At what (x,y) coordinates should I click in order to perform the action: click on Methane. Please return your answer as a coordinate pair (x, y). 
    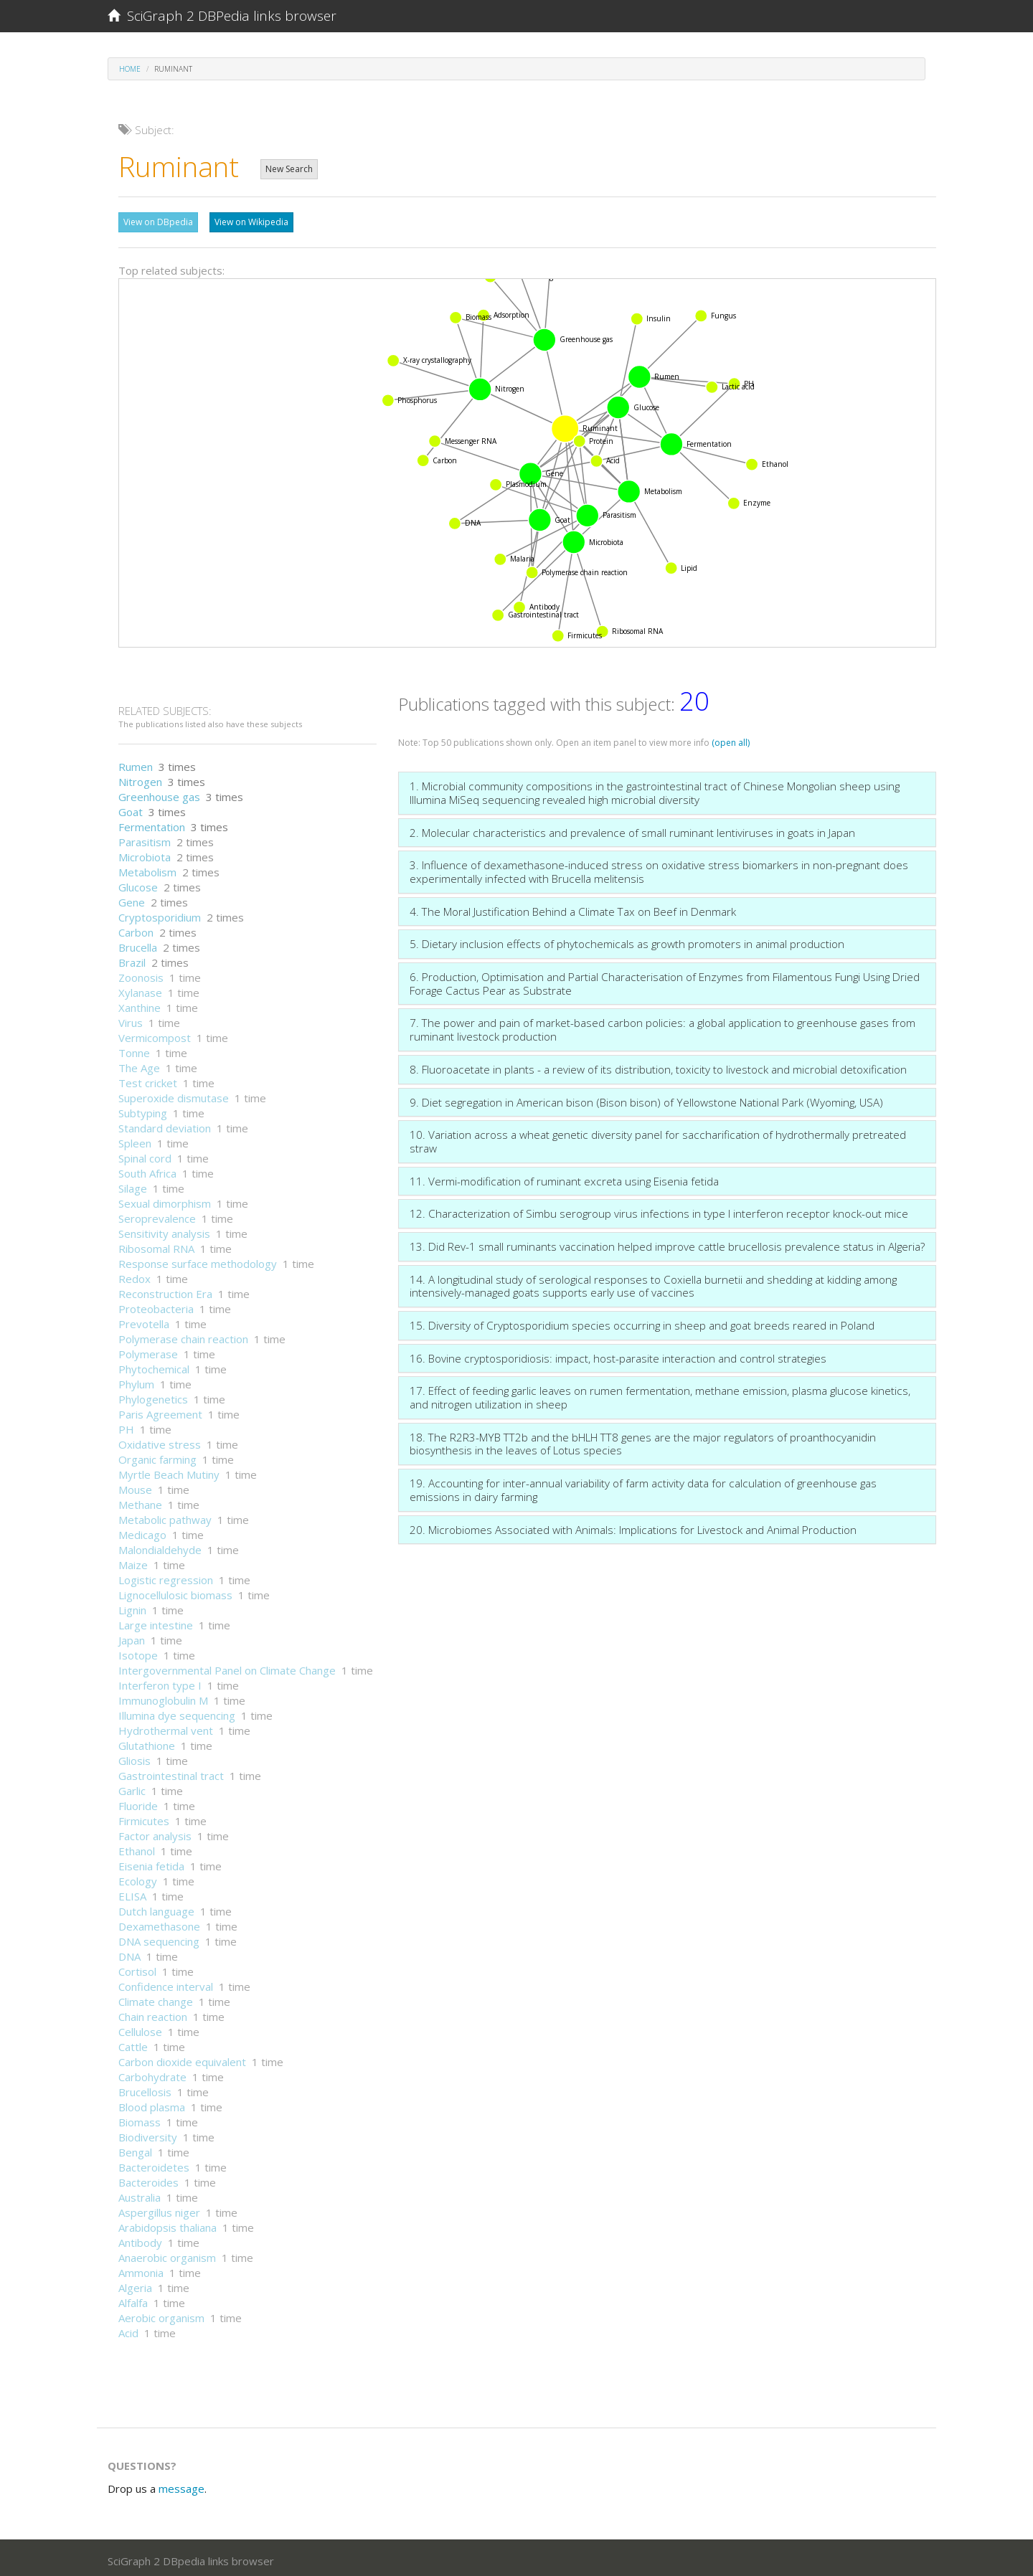
    Looking at the image, I should click on (140, 1501).